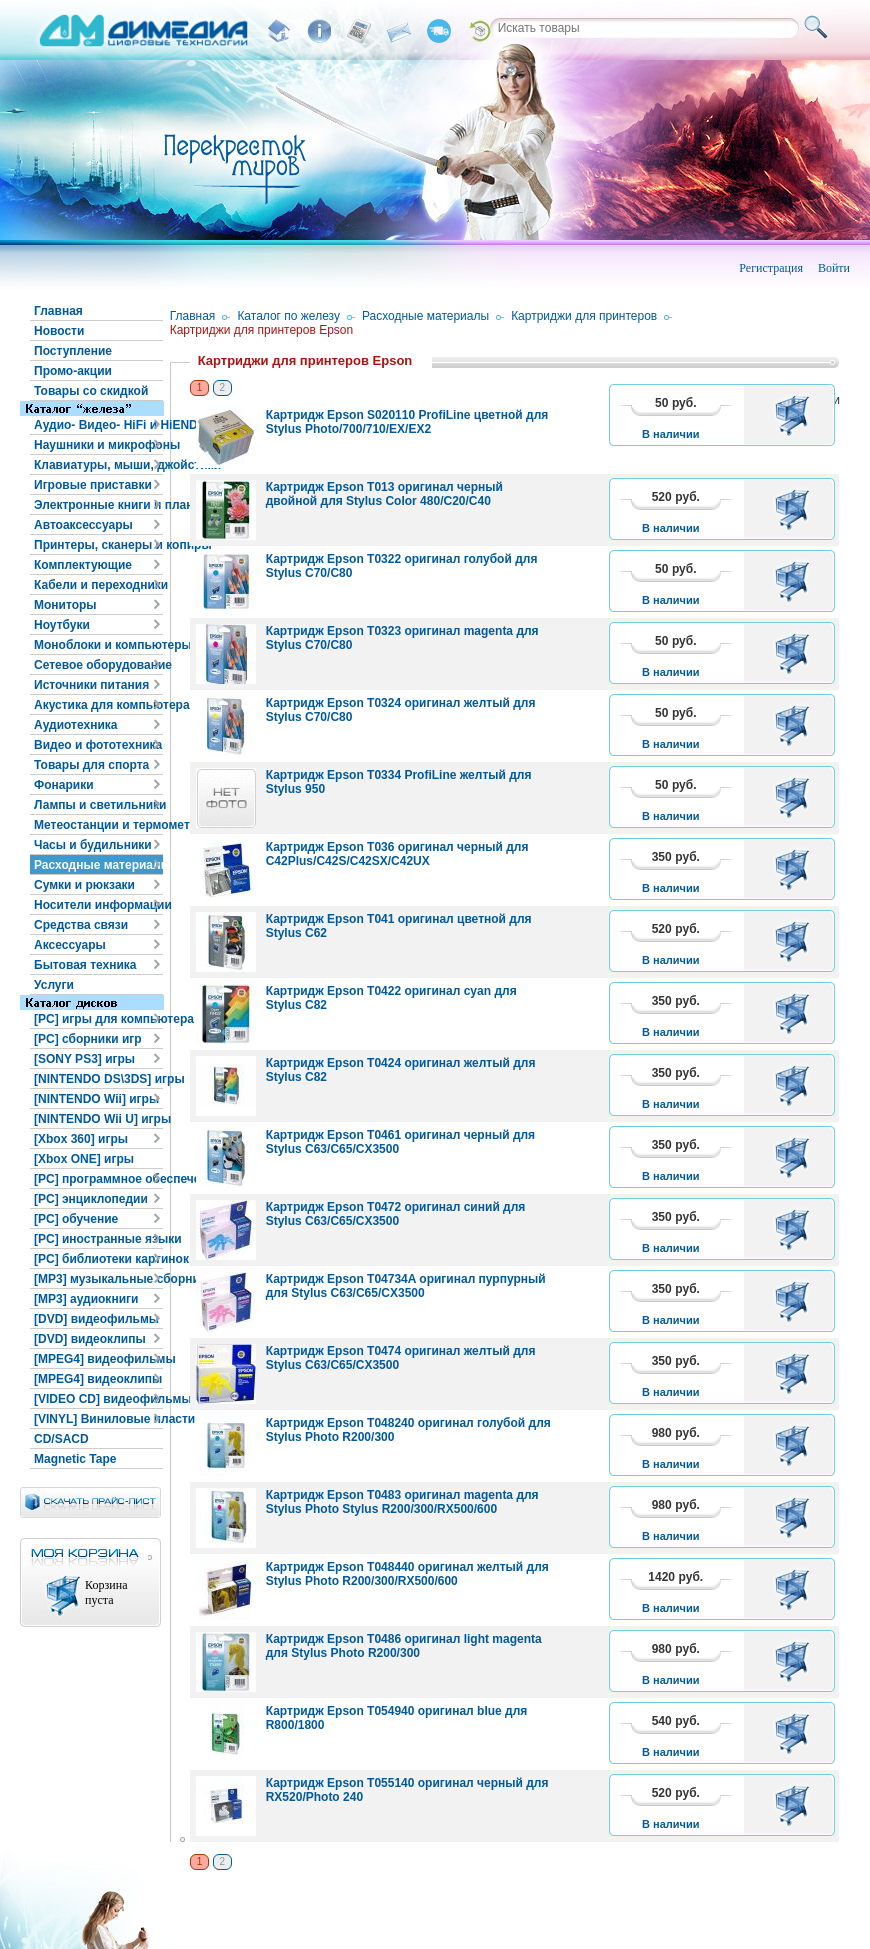 This screenshot has width=870, height=1949. Describe the element at coordinates (396, 1214) in the screenshot. I see `Картридж Epson T0472 оригинал синий для Stylus C63/C65/CX3500` at that location.